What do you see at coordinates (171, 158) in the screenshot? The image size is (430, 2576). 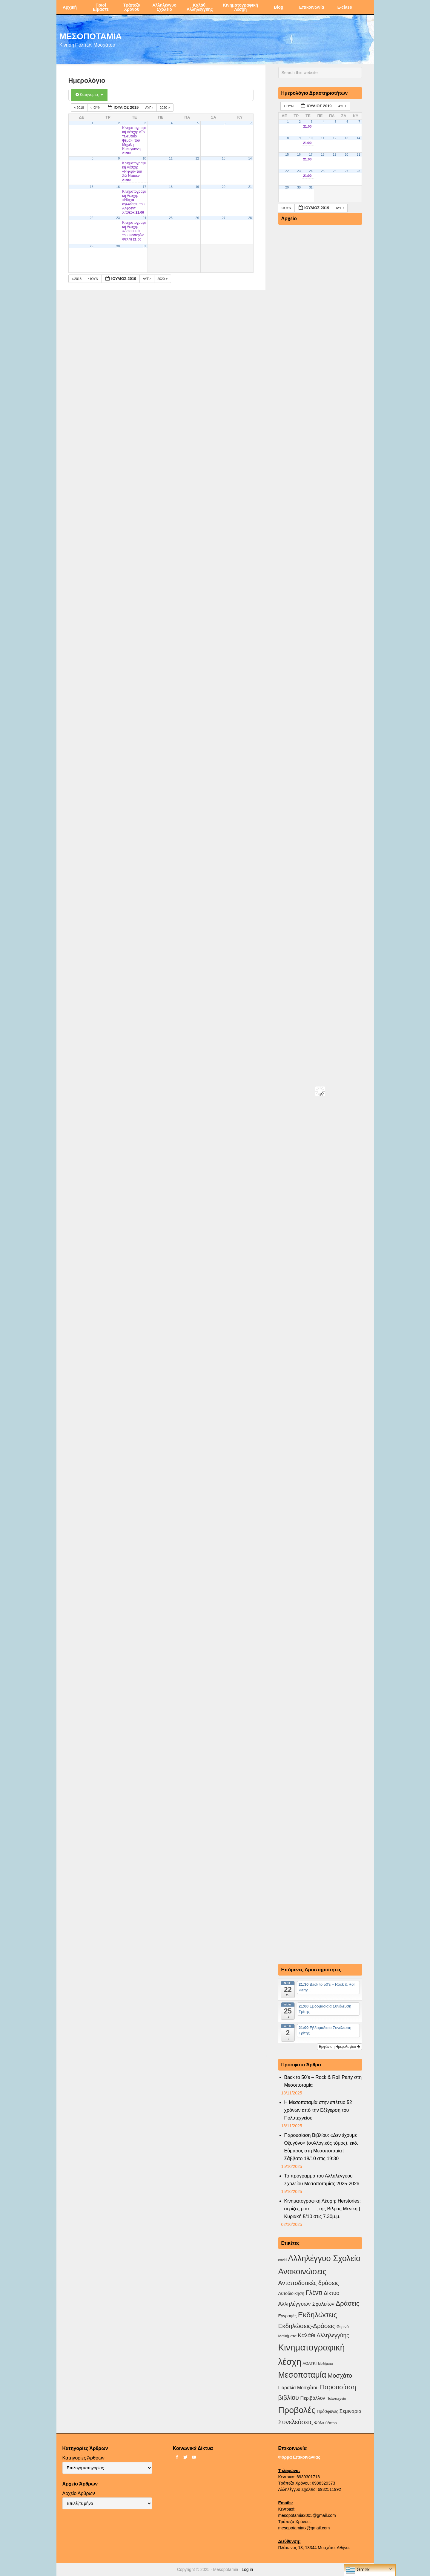 I see `11` at bounding box center [171, 158].